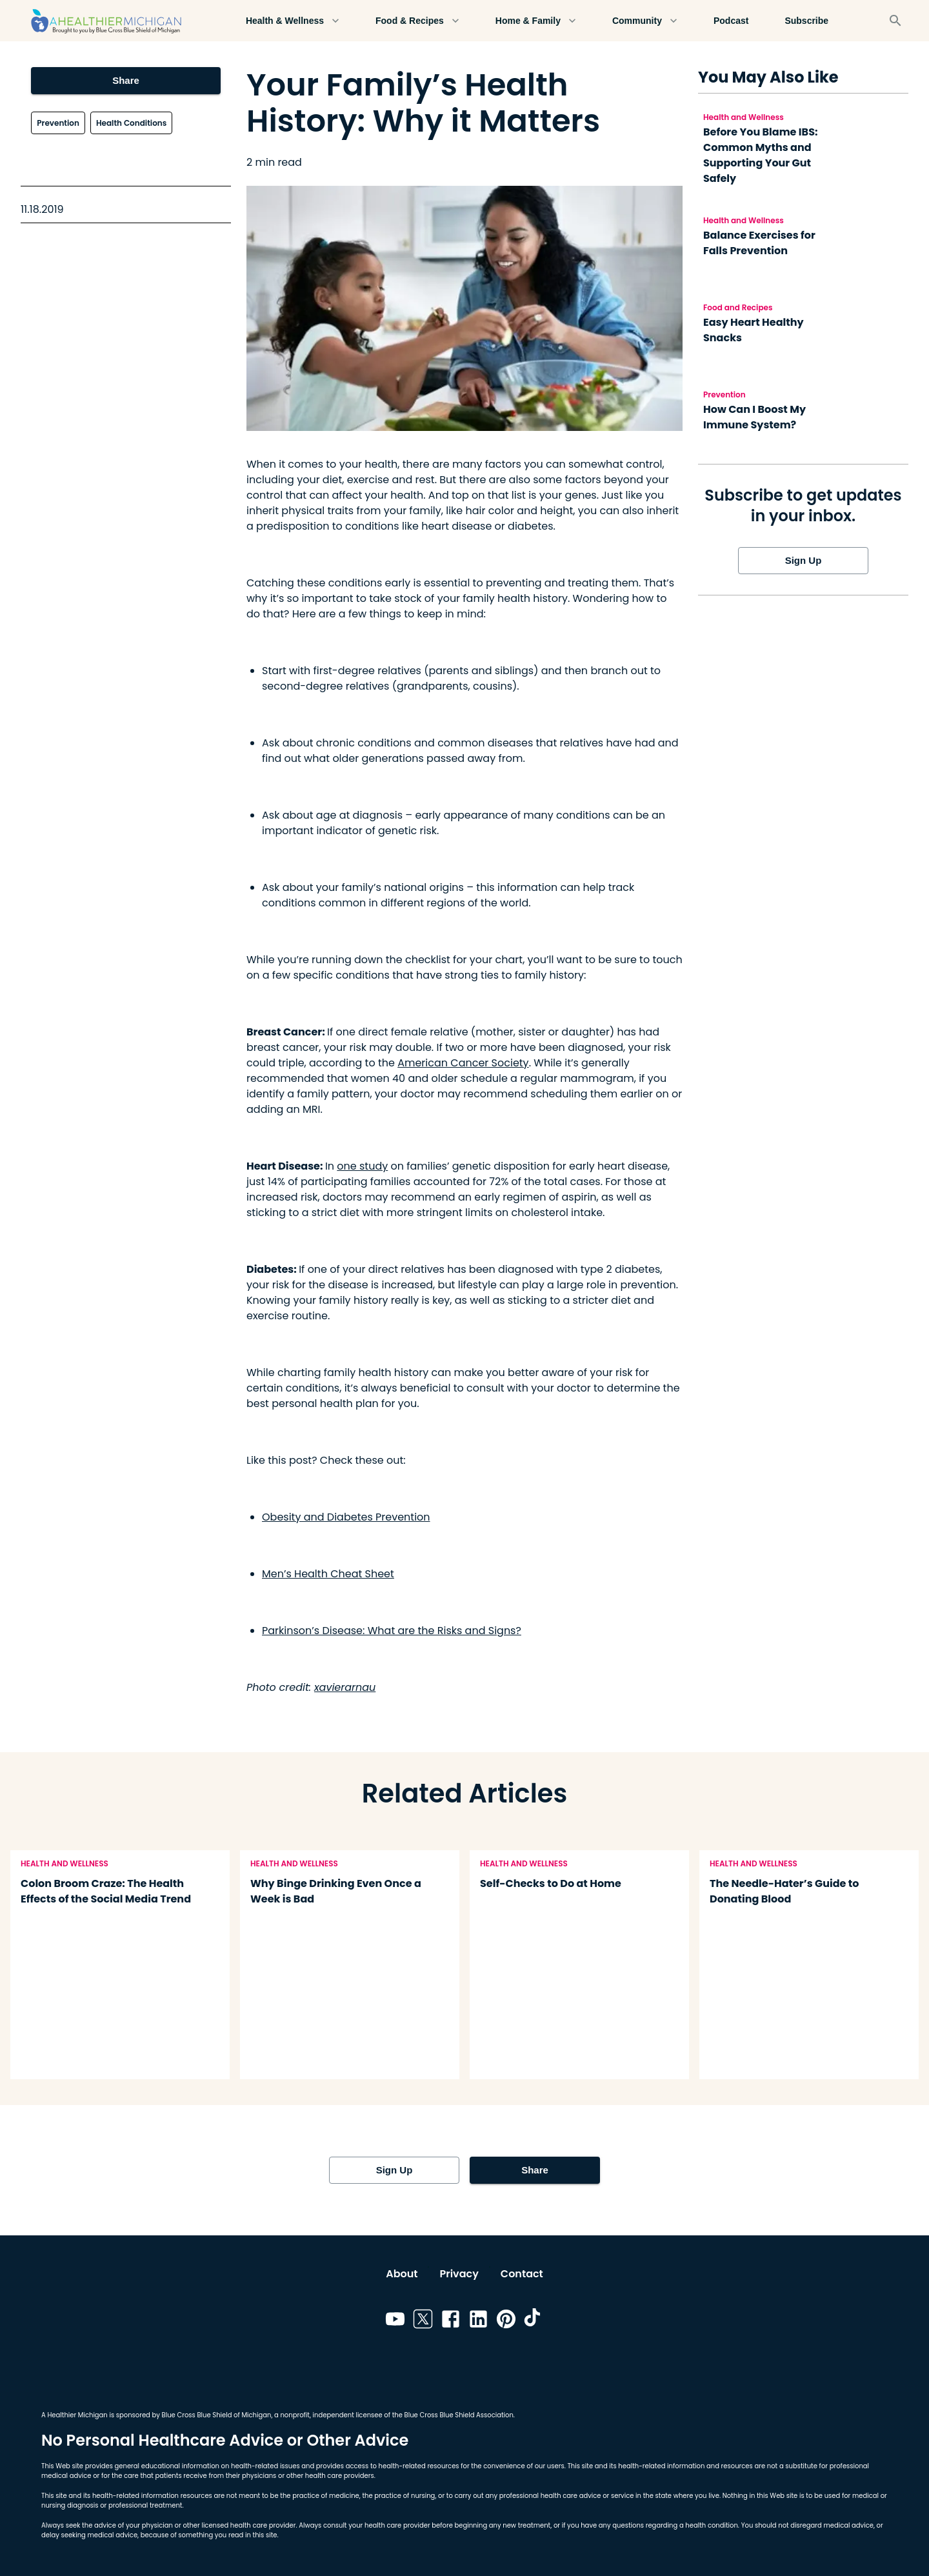 The image size is (929, 2576). Describe the element at coordinates (395, 2321) in the screenshot. I see `[Link to youtube]` at that location.